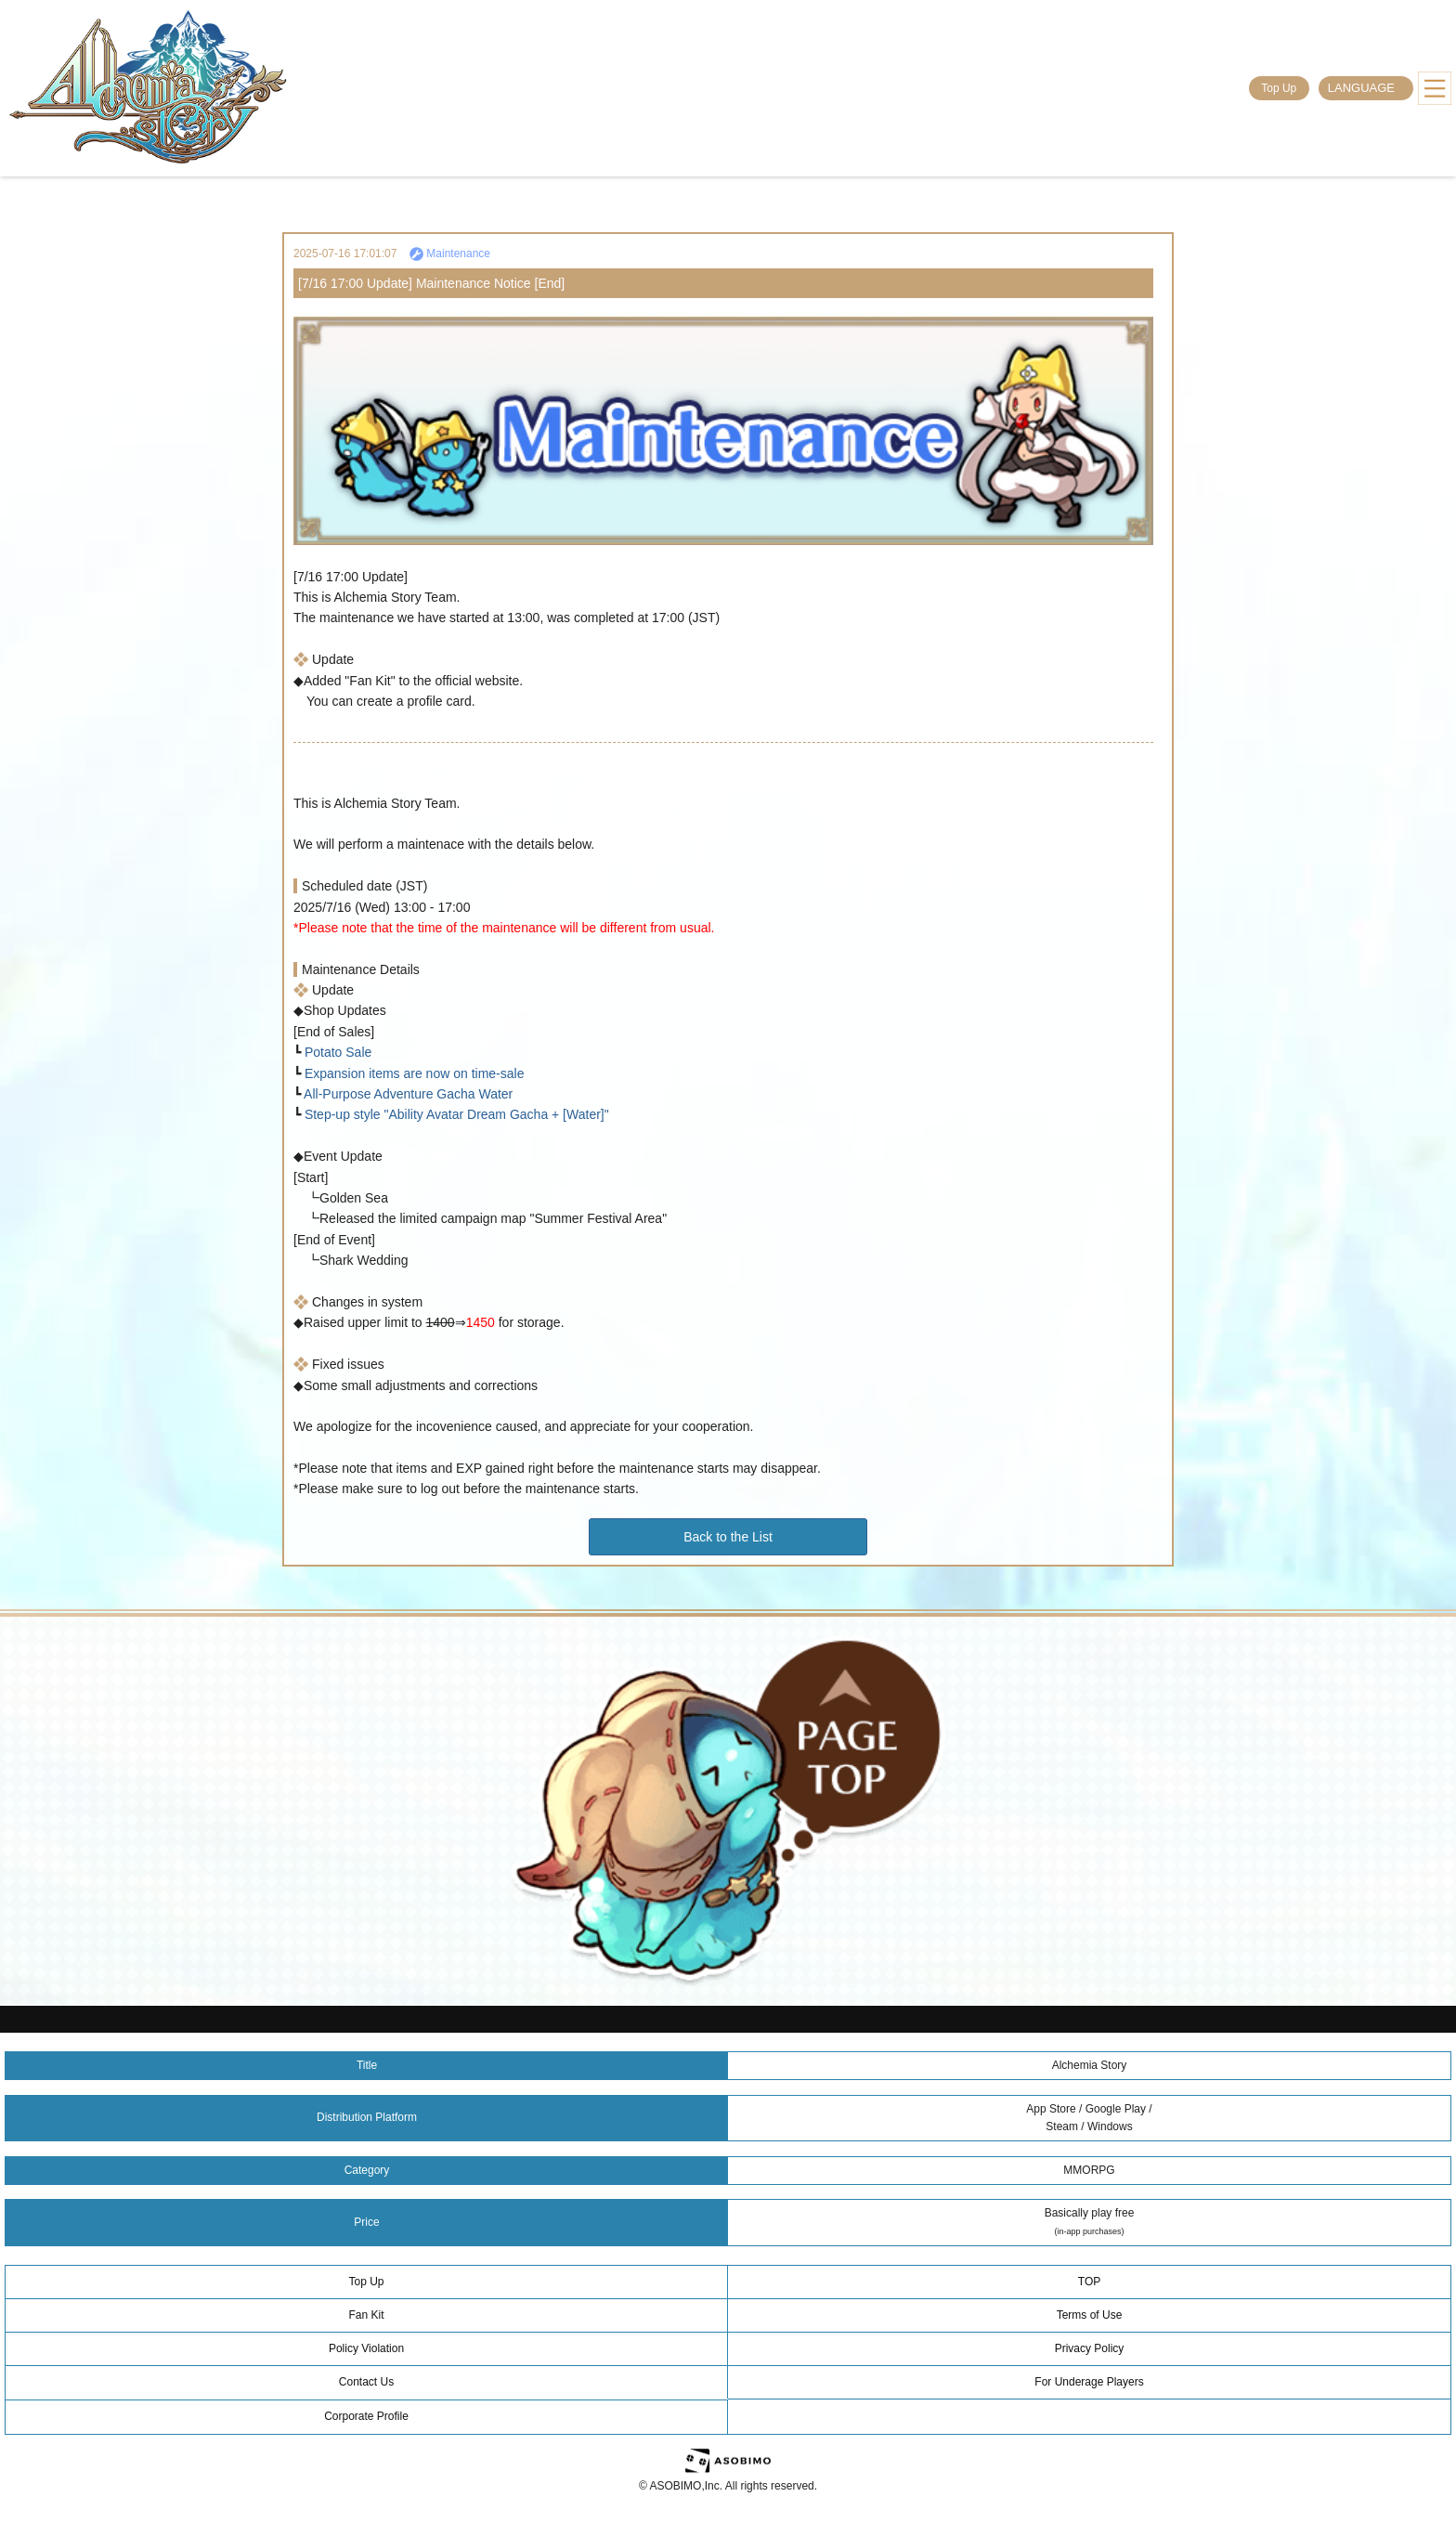 The width and height of the screenshot is (1456, 2523). What do you see at coordinates (366, 2348) in the screenshot?
I see `Policy Violation` at bounding box center [366, 2348].